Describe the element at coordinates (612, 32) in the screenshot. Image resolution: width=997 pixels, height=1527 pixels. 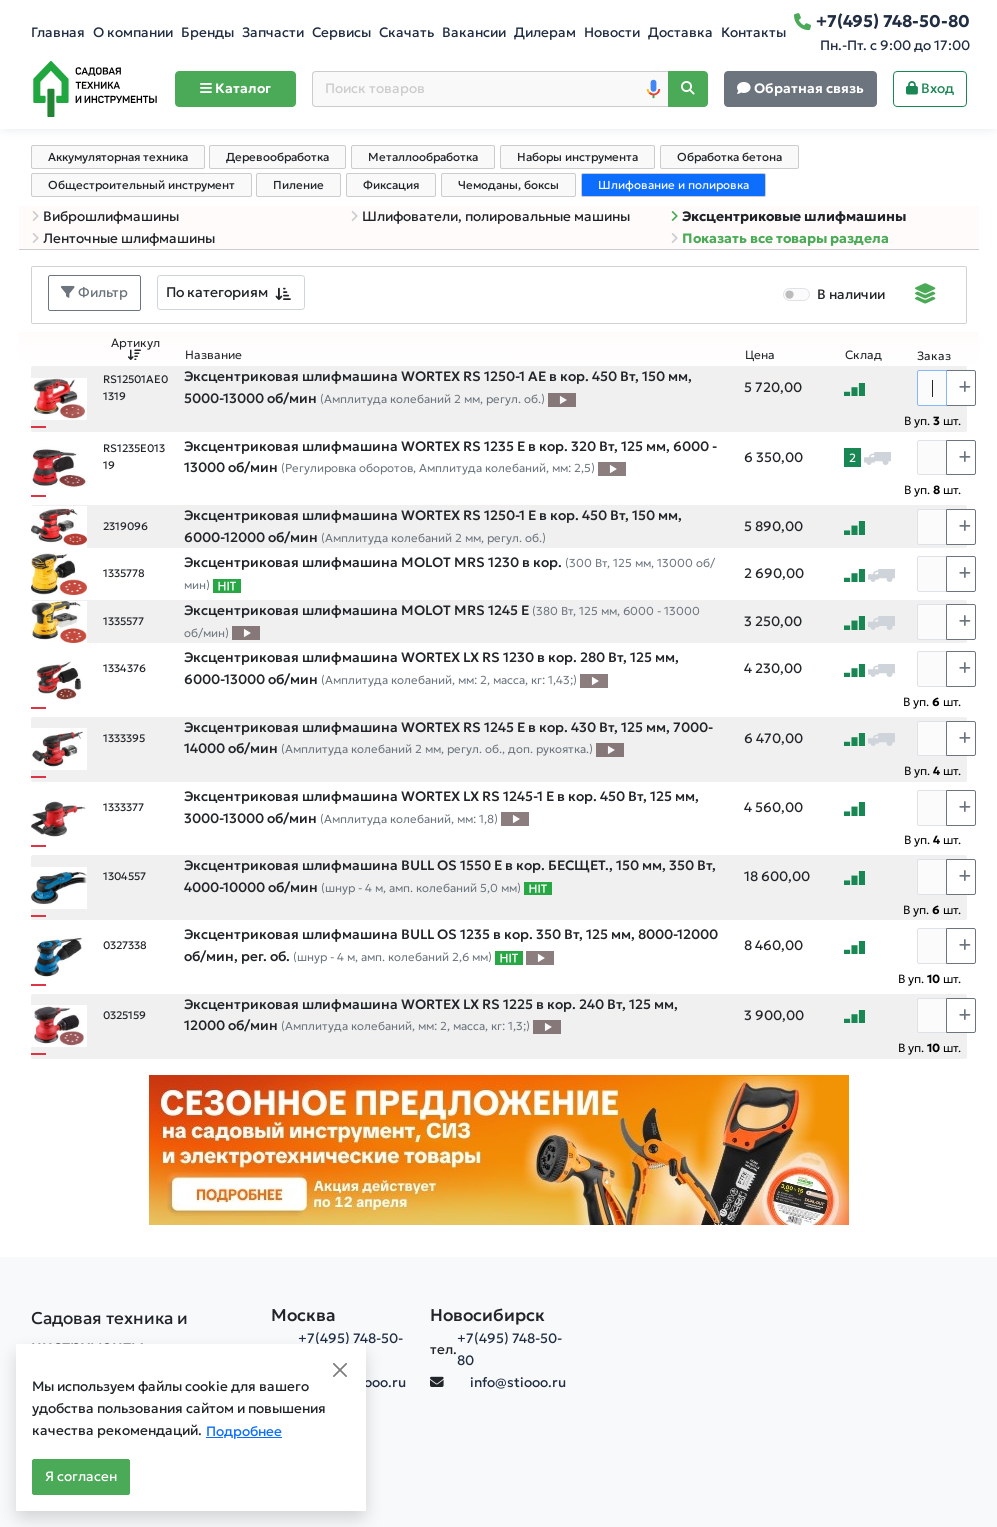
I see `Новости` at that location.